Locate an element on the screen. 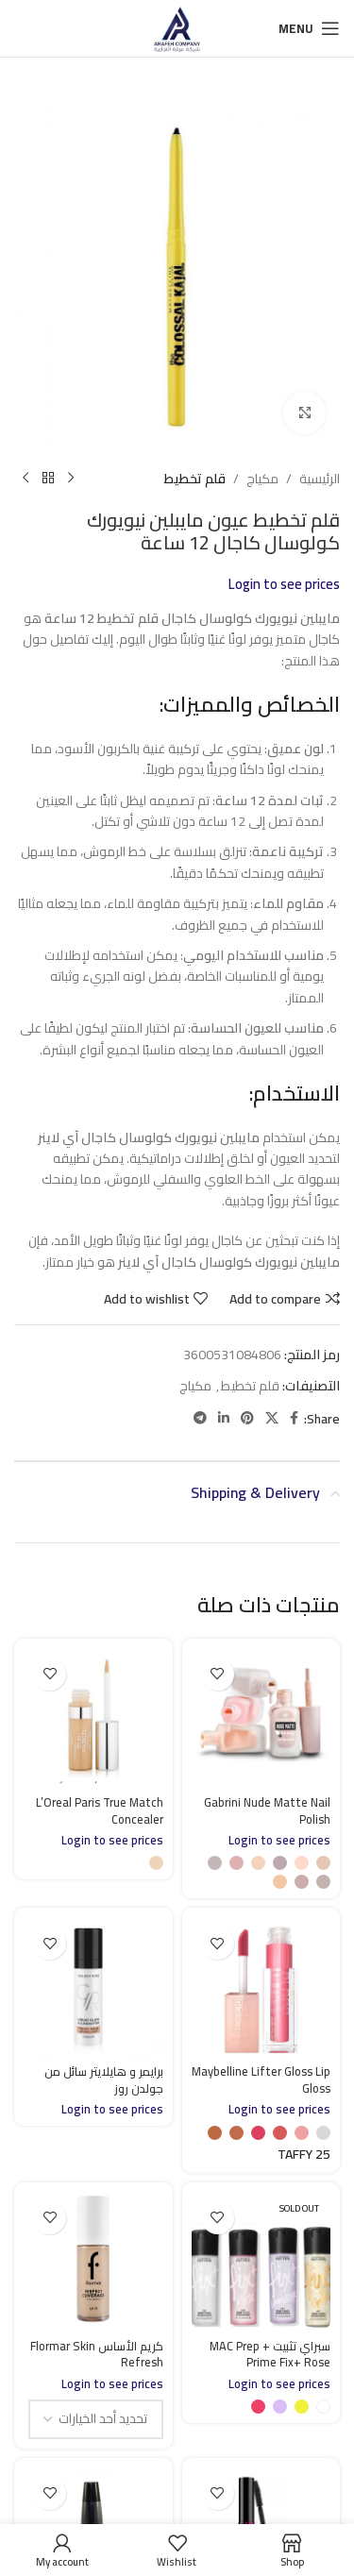 The width and height of the screenshot is (354, 2576). [Telegram social link] is located at coordinates (200, 1419).